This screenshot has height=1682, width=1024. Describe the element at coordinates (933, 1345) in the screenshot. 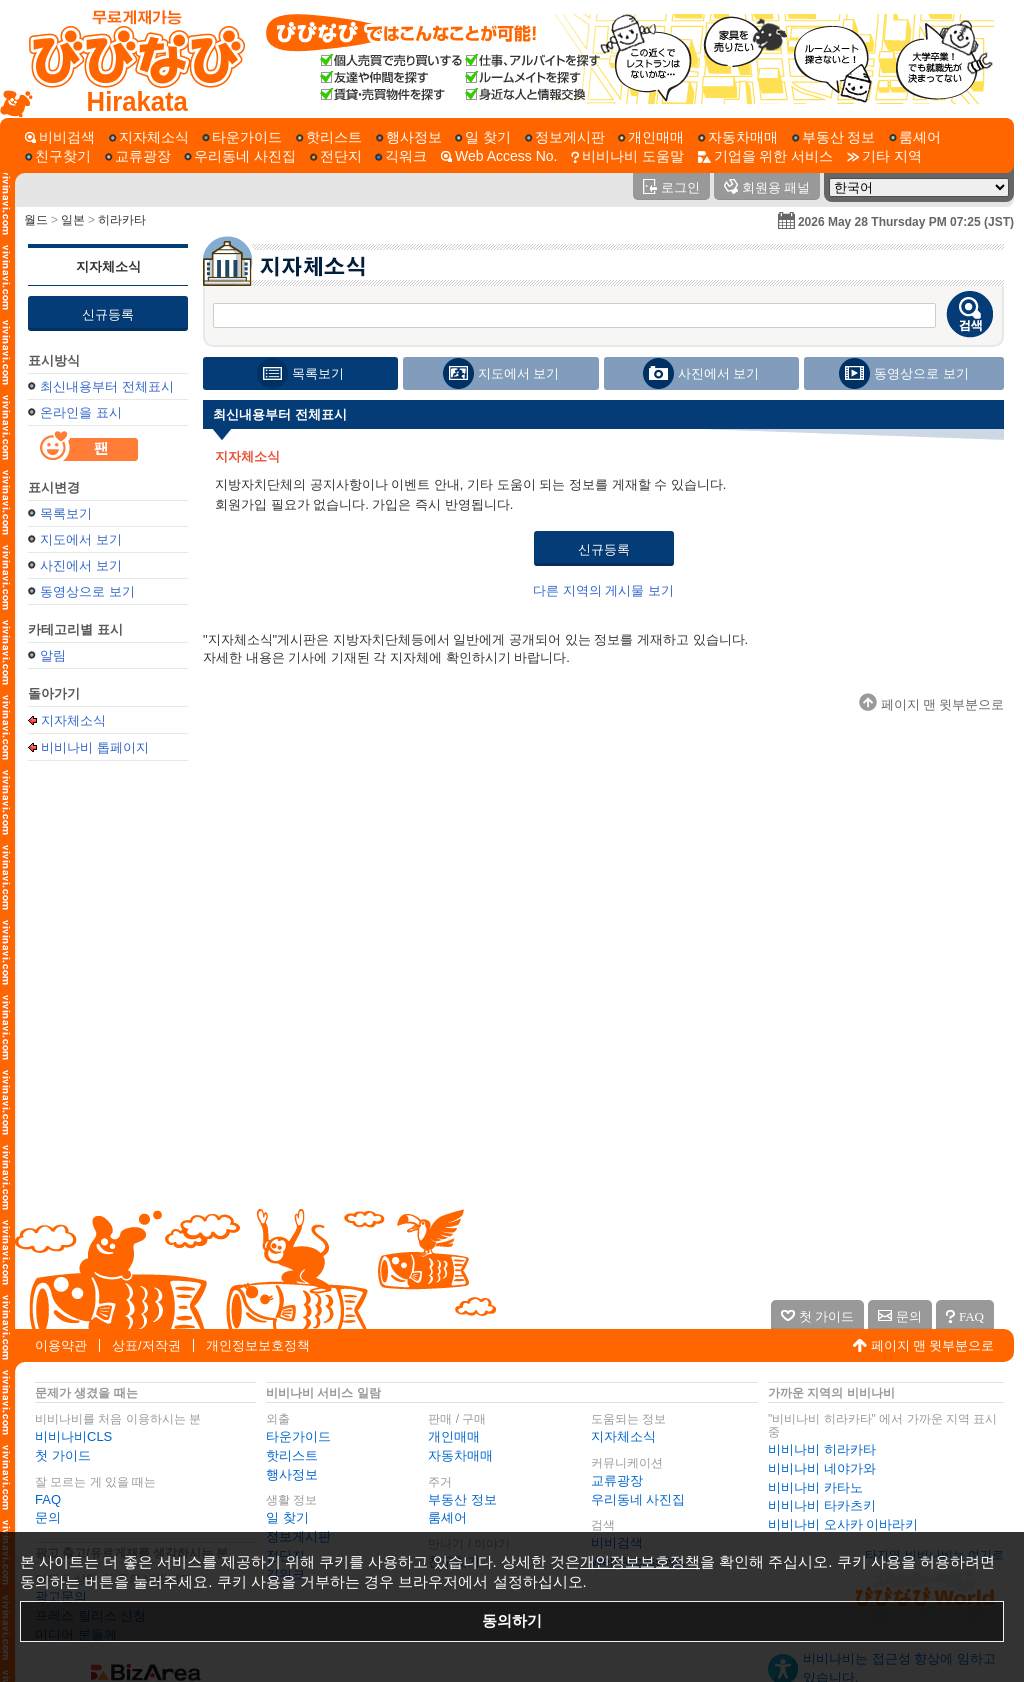

I see `페이지 맨 윗부분으로` at that location.